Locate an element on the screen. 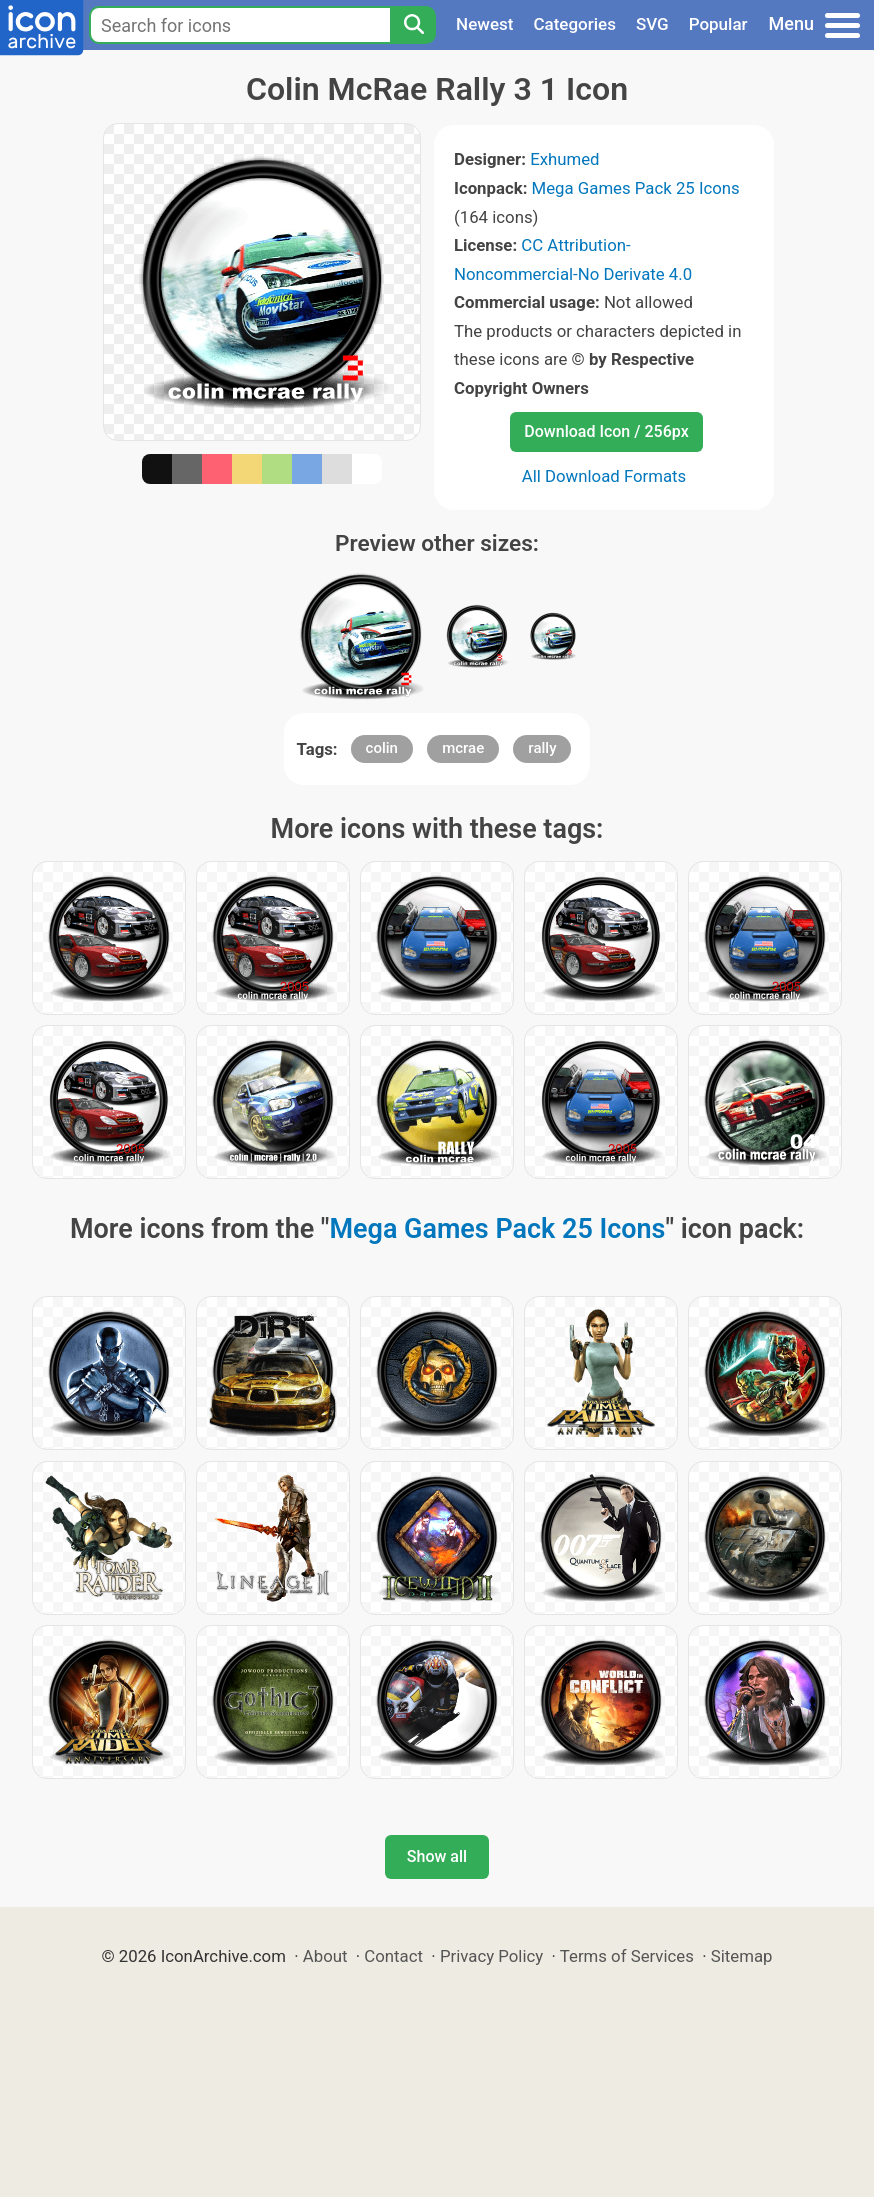  Show all is located at coordinates (437, 1856).